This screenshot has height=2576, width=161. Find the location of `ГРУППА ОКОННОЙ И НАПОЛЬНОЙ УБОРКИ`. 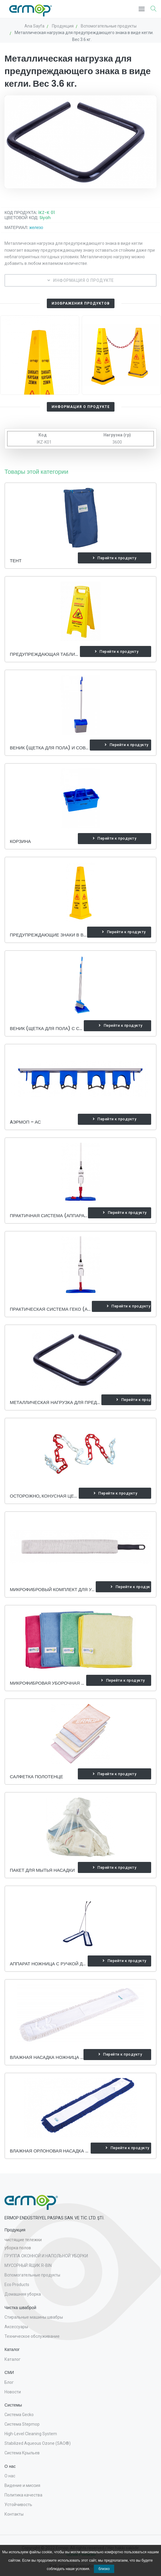

ГРУППА ОКОННОЙ И НАПОЛЬНОЙ УБОРКИ is located at coordinates (46, 2255).